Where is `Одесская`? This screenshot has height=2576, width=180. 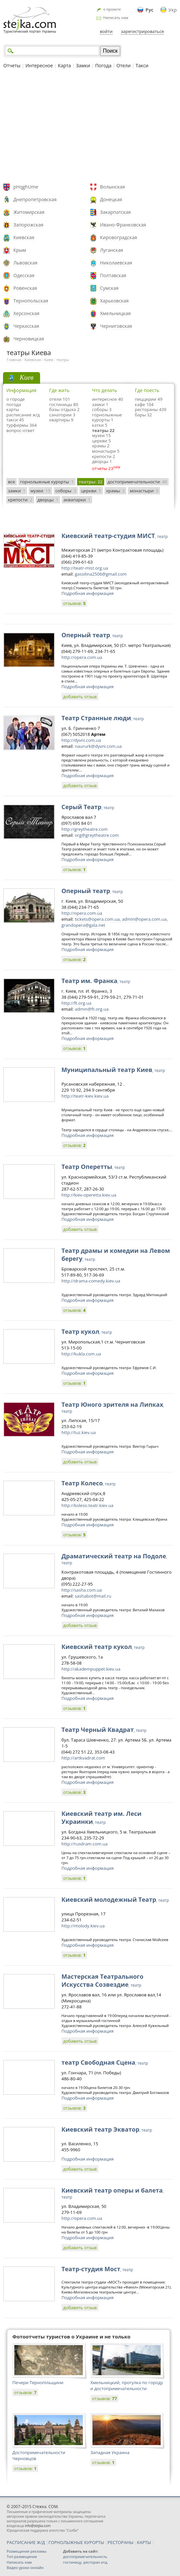 Одесская is located at coordinates (23, 275).